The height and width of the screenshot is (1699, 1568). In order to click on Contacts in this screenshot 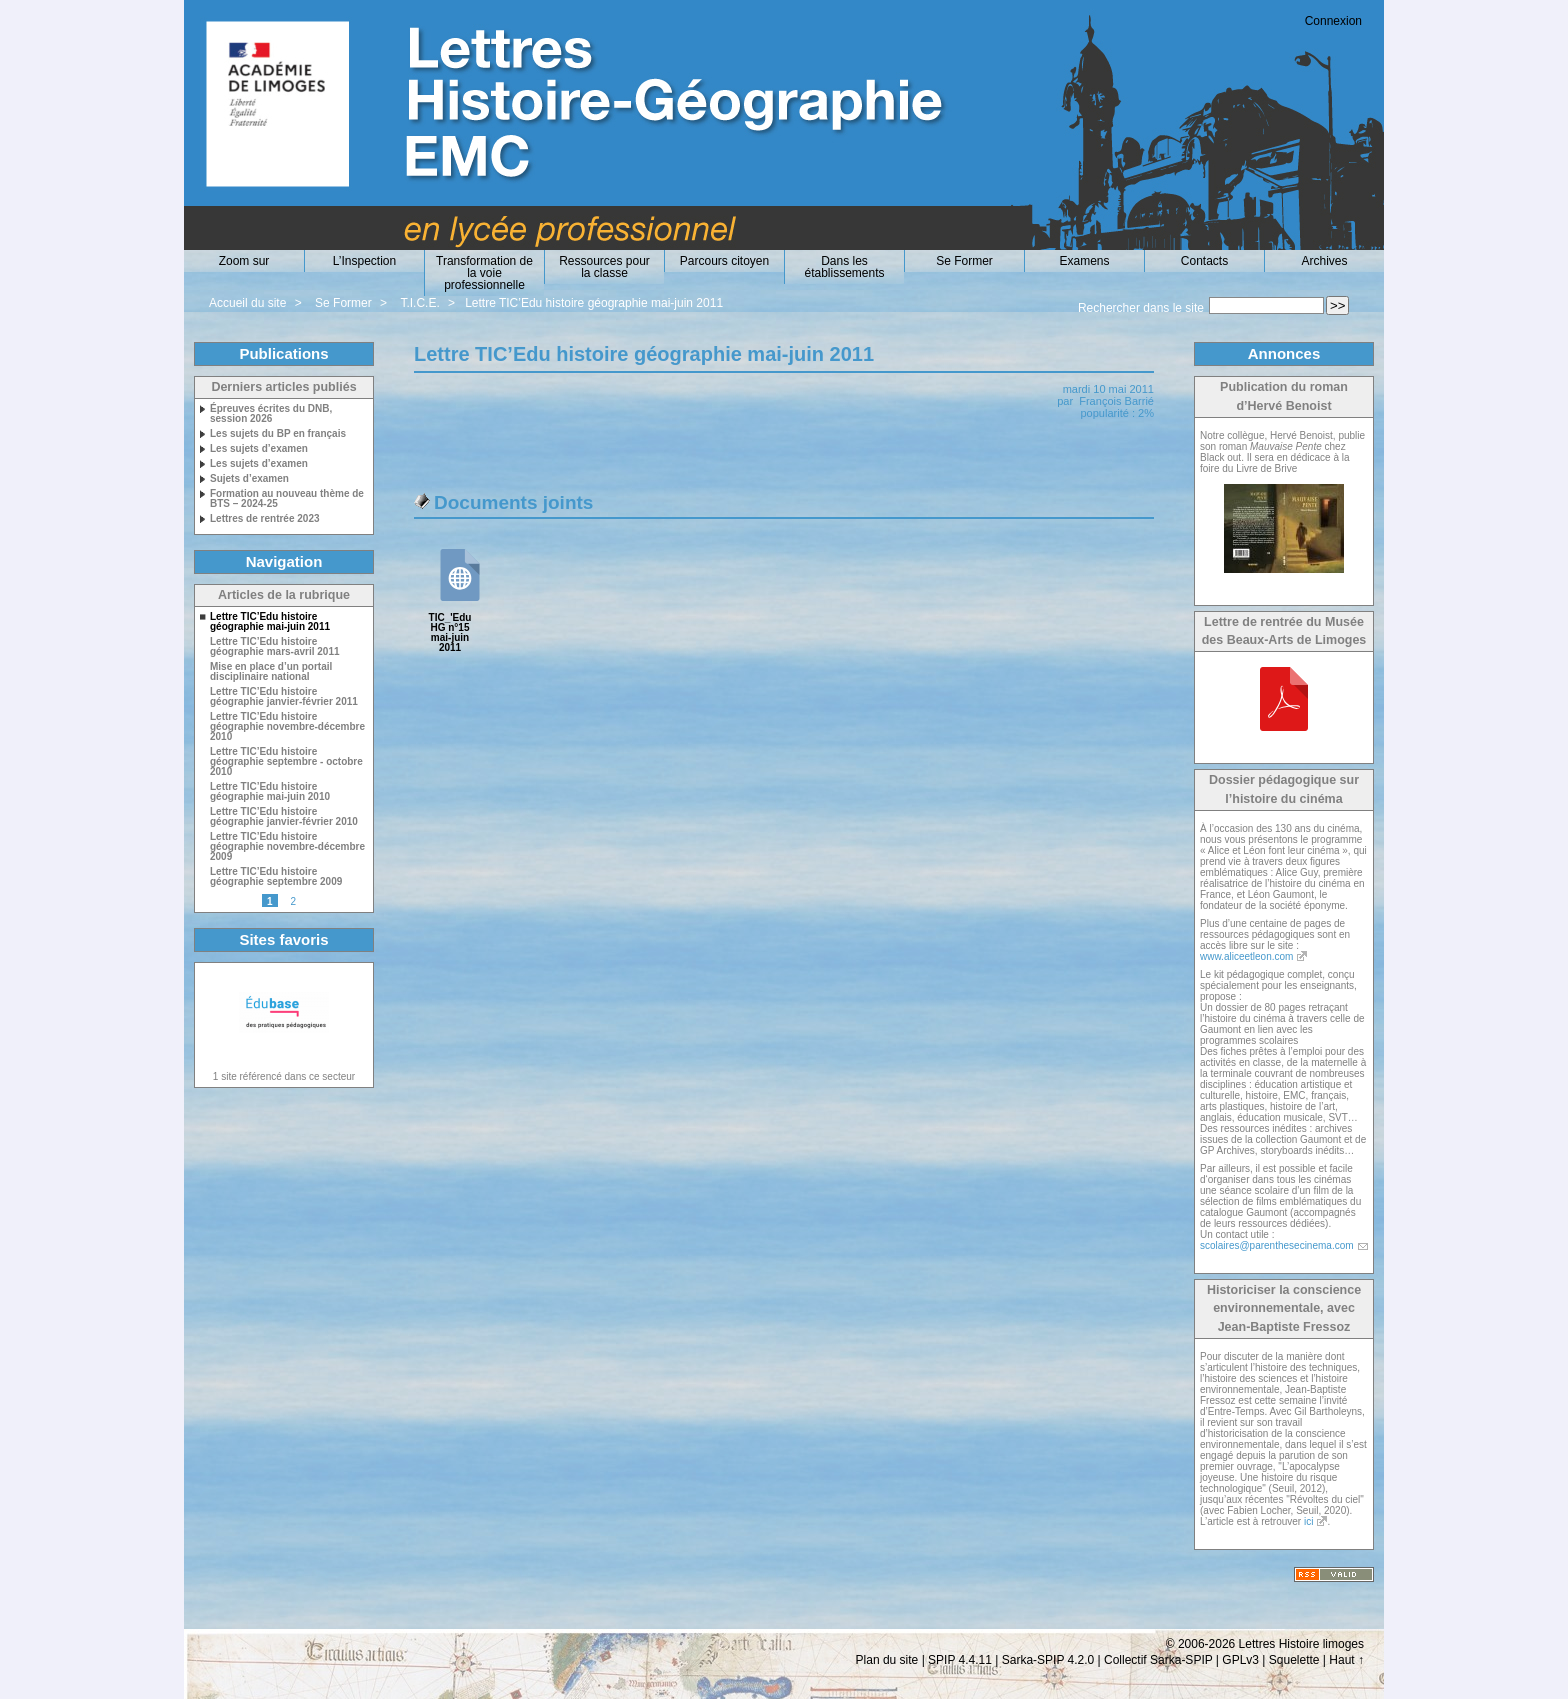, I will do `click(1204, 261)`.